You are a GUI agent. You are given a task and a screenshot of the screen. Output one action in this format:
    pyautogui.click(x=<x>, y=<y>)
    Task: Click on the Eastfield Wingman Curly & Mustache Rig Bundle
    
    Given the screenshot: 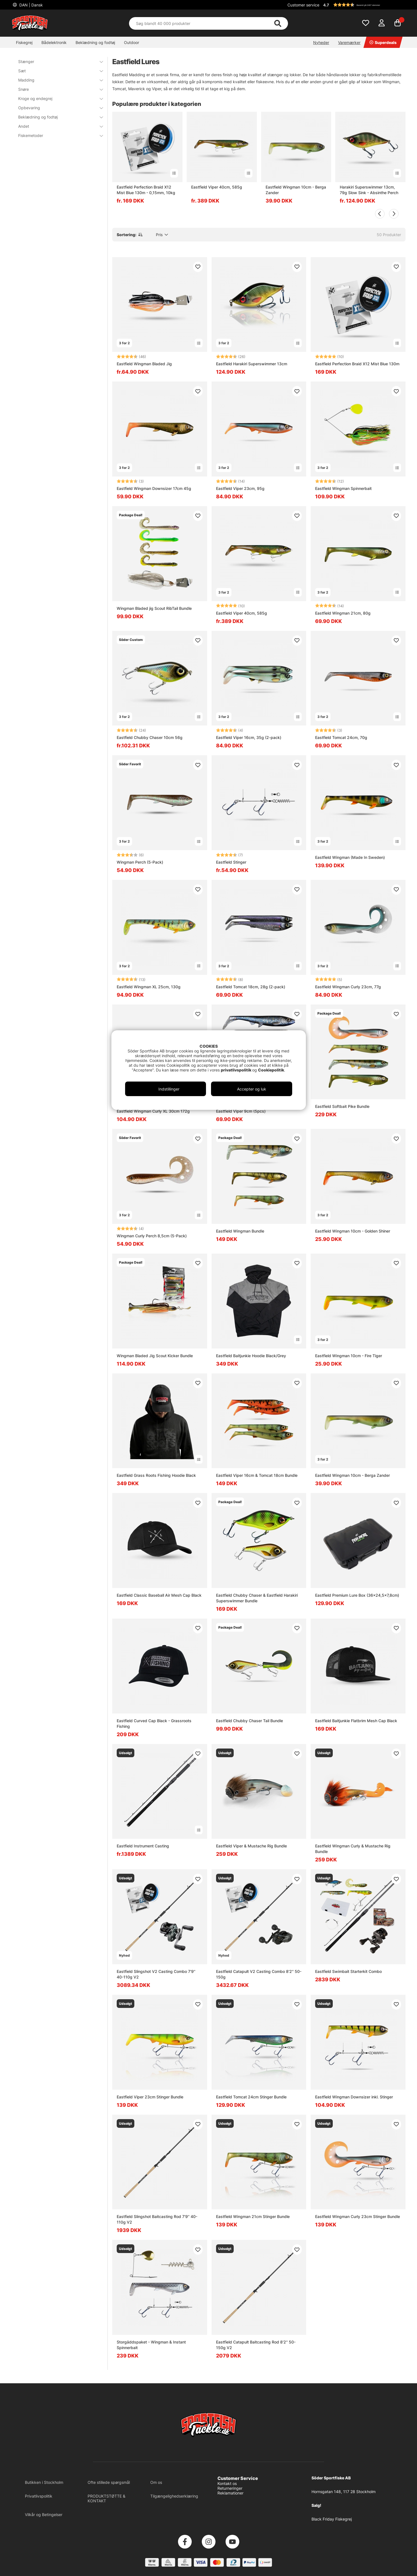 What is the action you would take?
    pyautogui.click(x=352, y=1848)
    